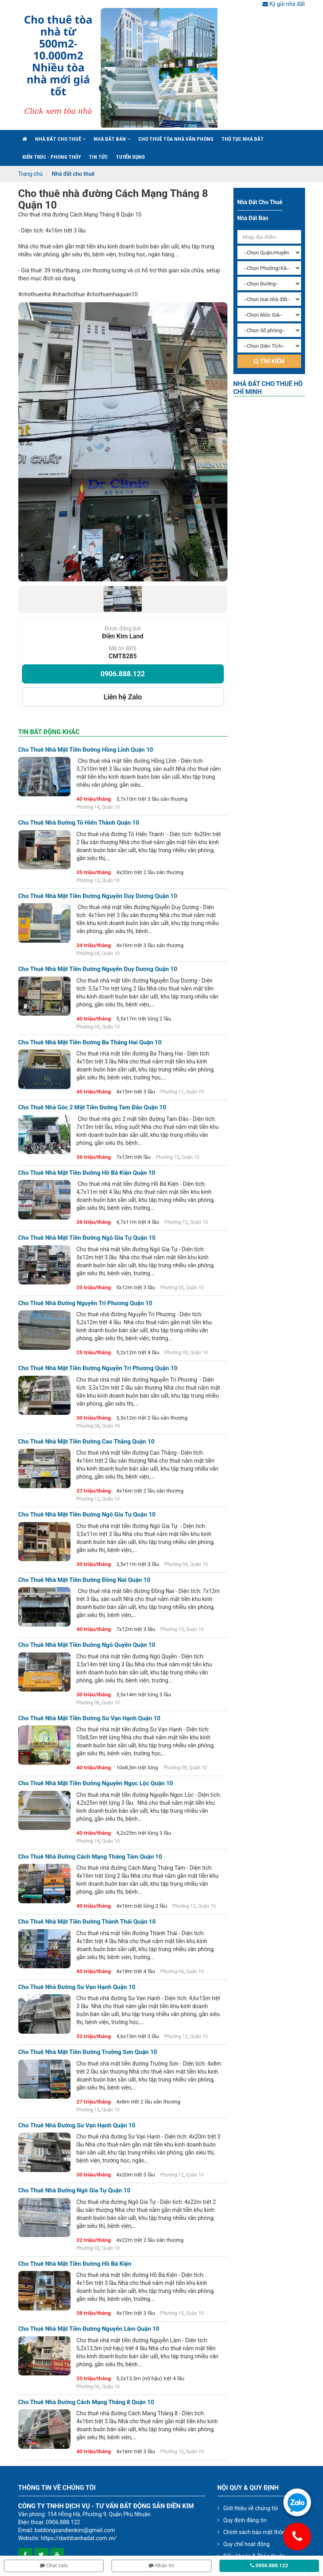 This screenshot has width=323, height=2576. What do you see at coordinates (88, 1703) in the screenshot?
I see `Phường 06` at bounding box center [88, 1703].